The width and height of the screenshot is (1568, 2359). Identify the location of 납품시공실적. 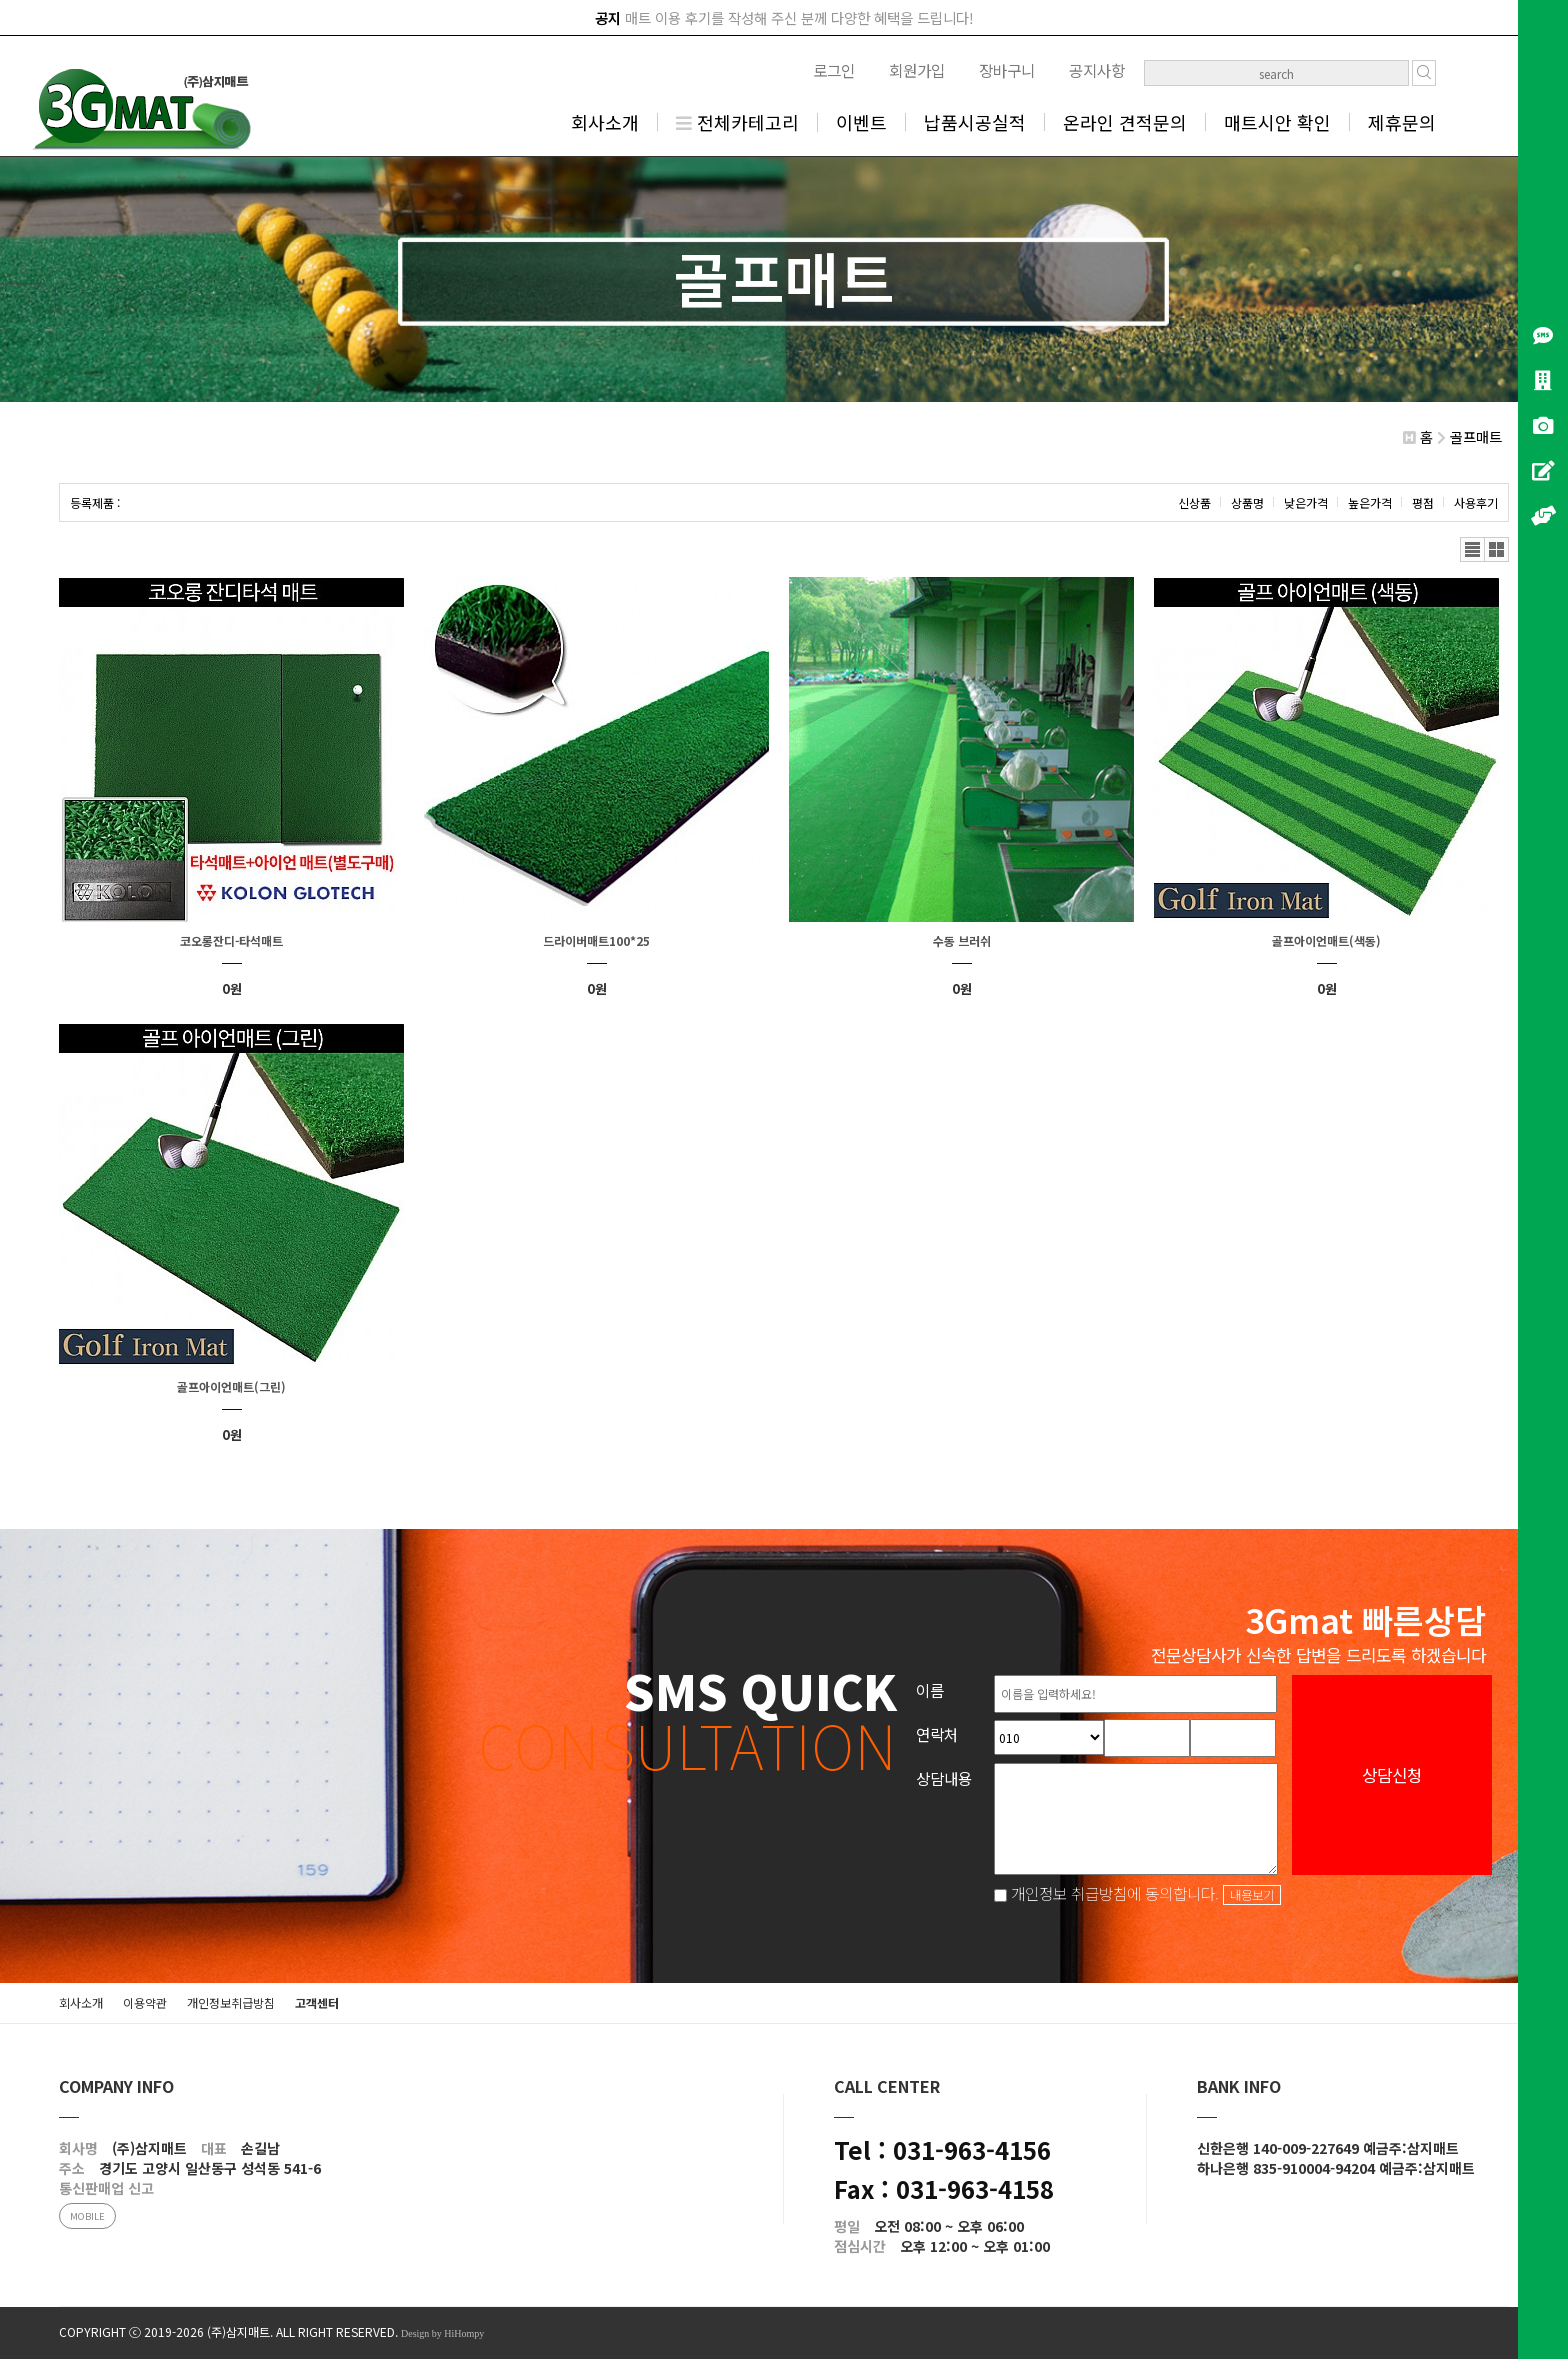
(975, 122).